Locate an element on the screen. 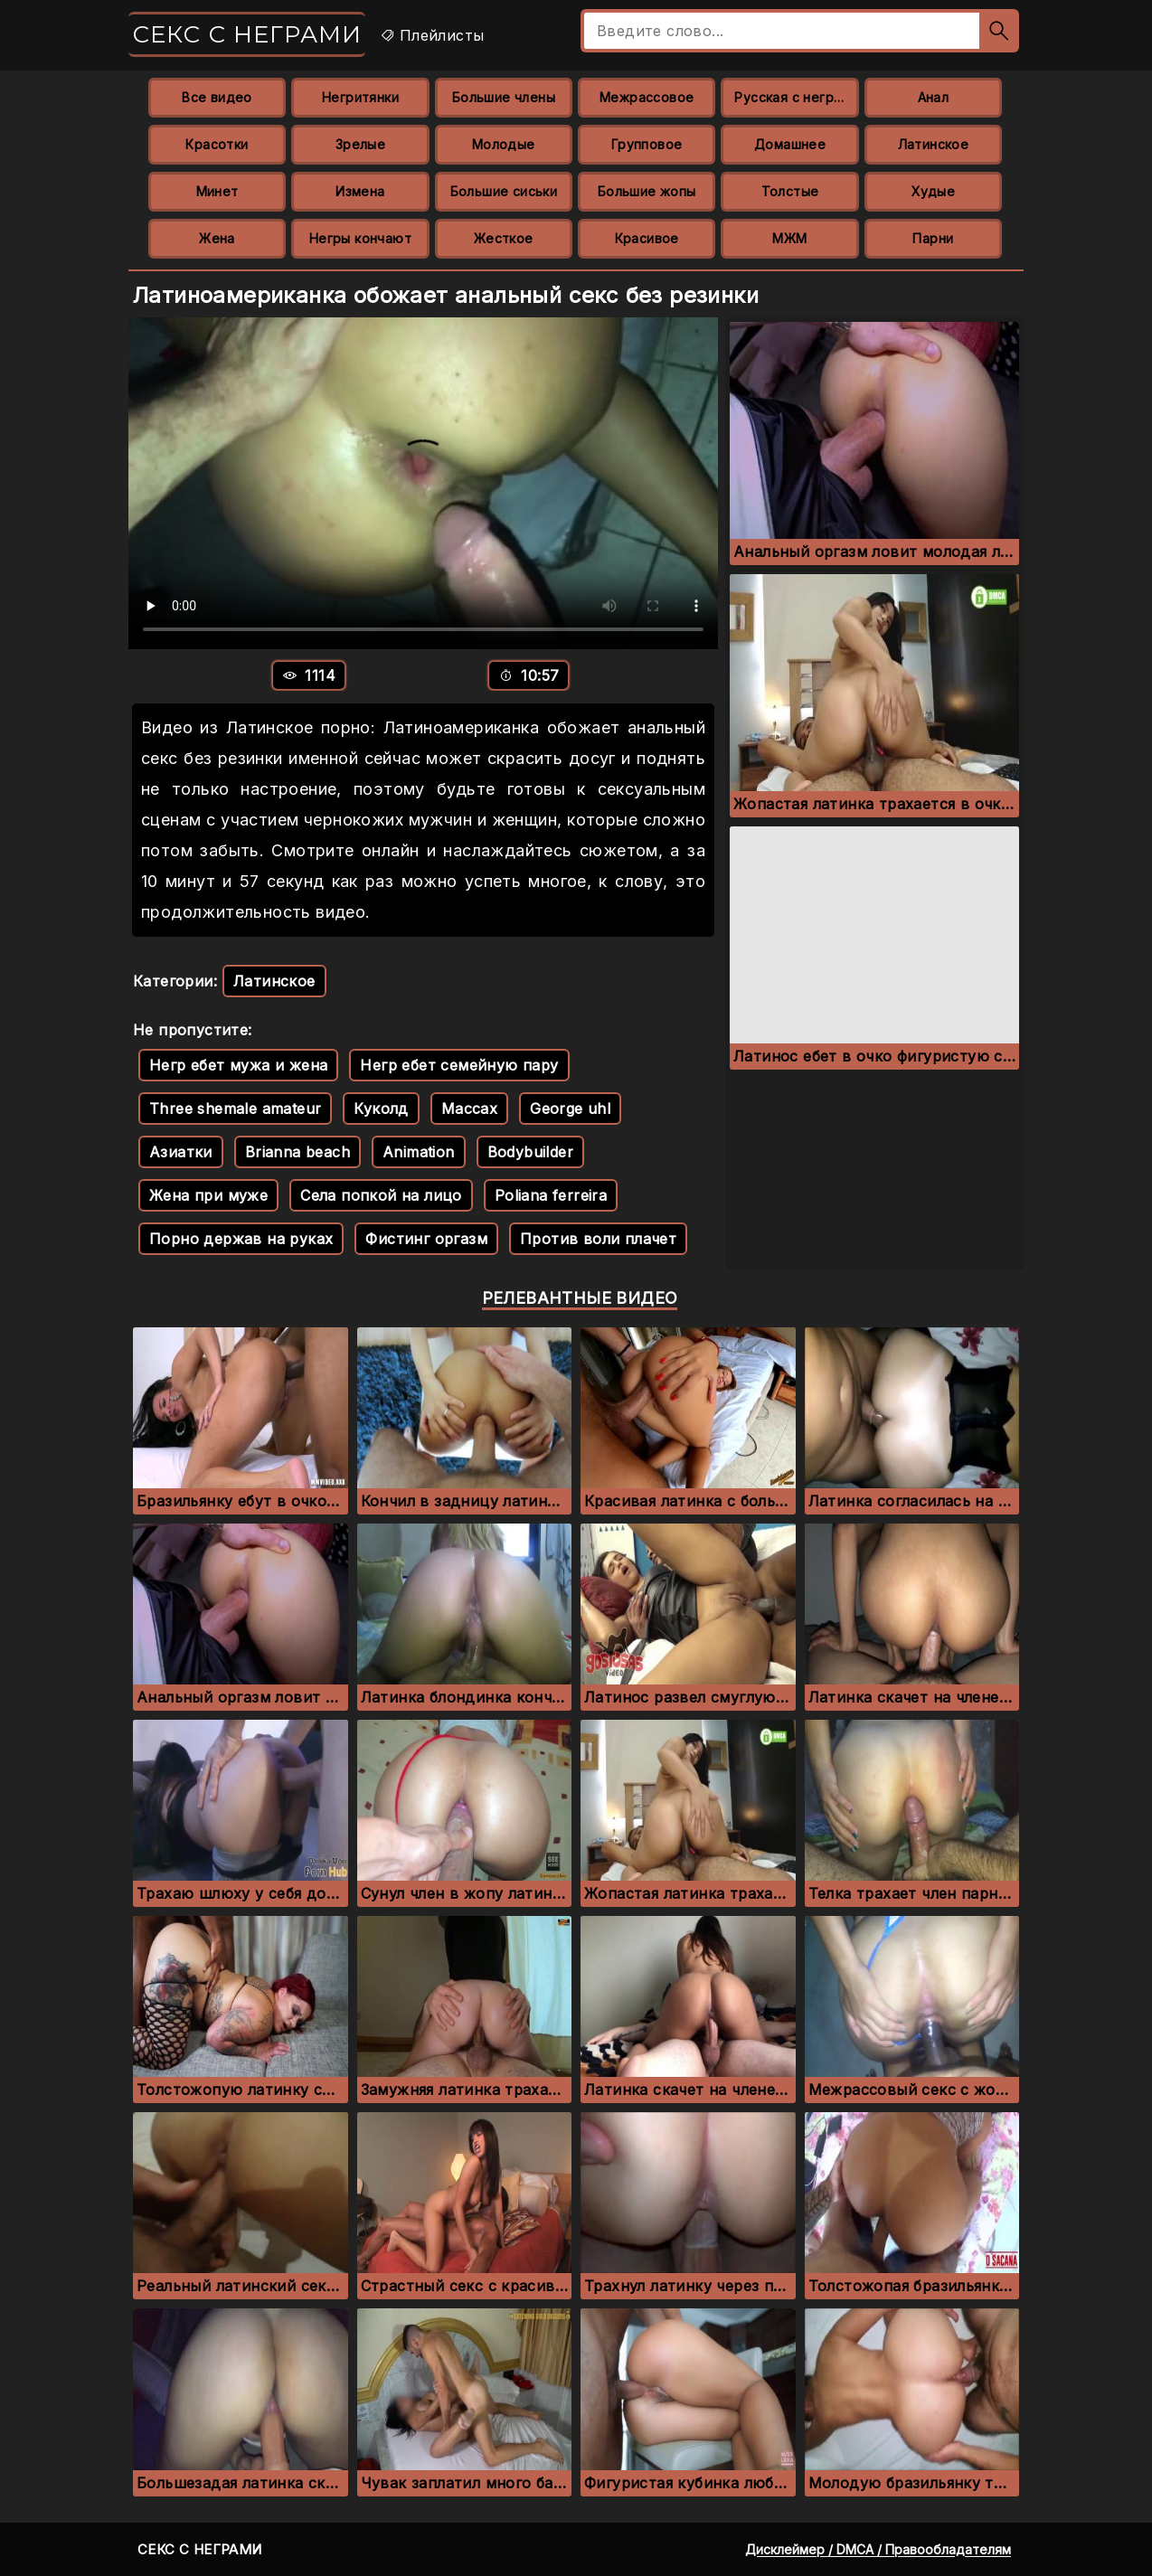 The height and width of the screenshot is (2576, 1152). Порно держав на руках is located at coordinates (241, 1239).